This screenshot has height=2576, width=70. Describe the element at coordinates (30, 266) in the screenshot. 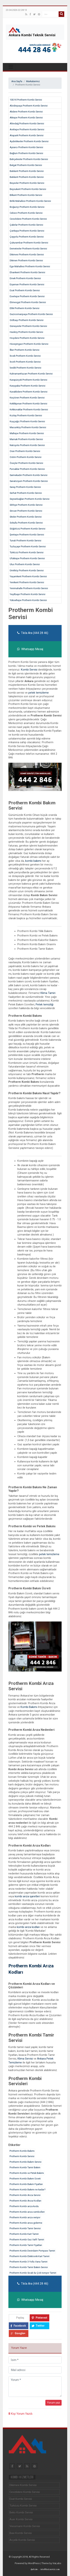

I see `Ege Mahallesi Protherm Kombi Servisi` at that location.